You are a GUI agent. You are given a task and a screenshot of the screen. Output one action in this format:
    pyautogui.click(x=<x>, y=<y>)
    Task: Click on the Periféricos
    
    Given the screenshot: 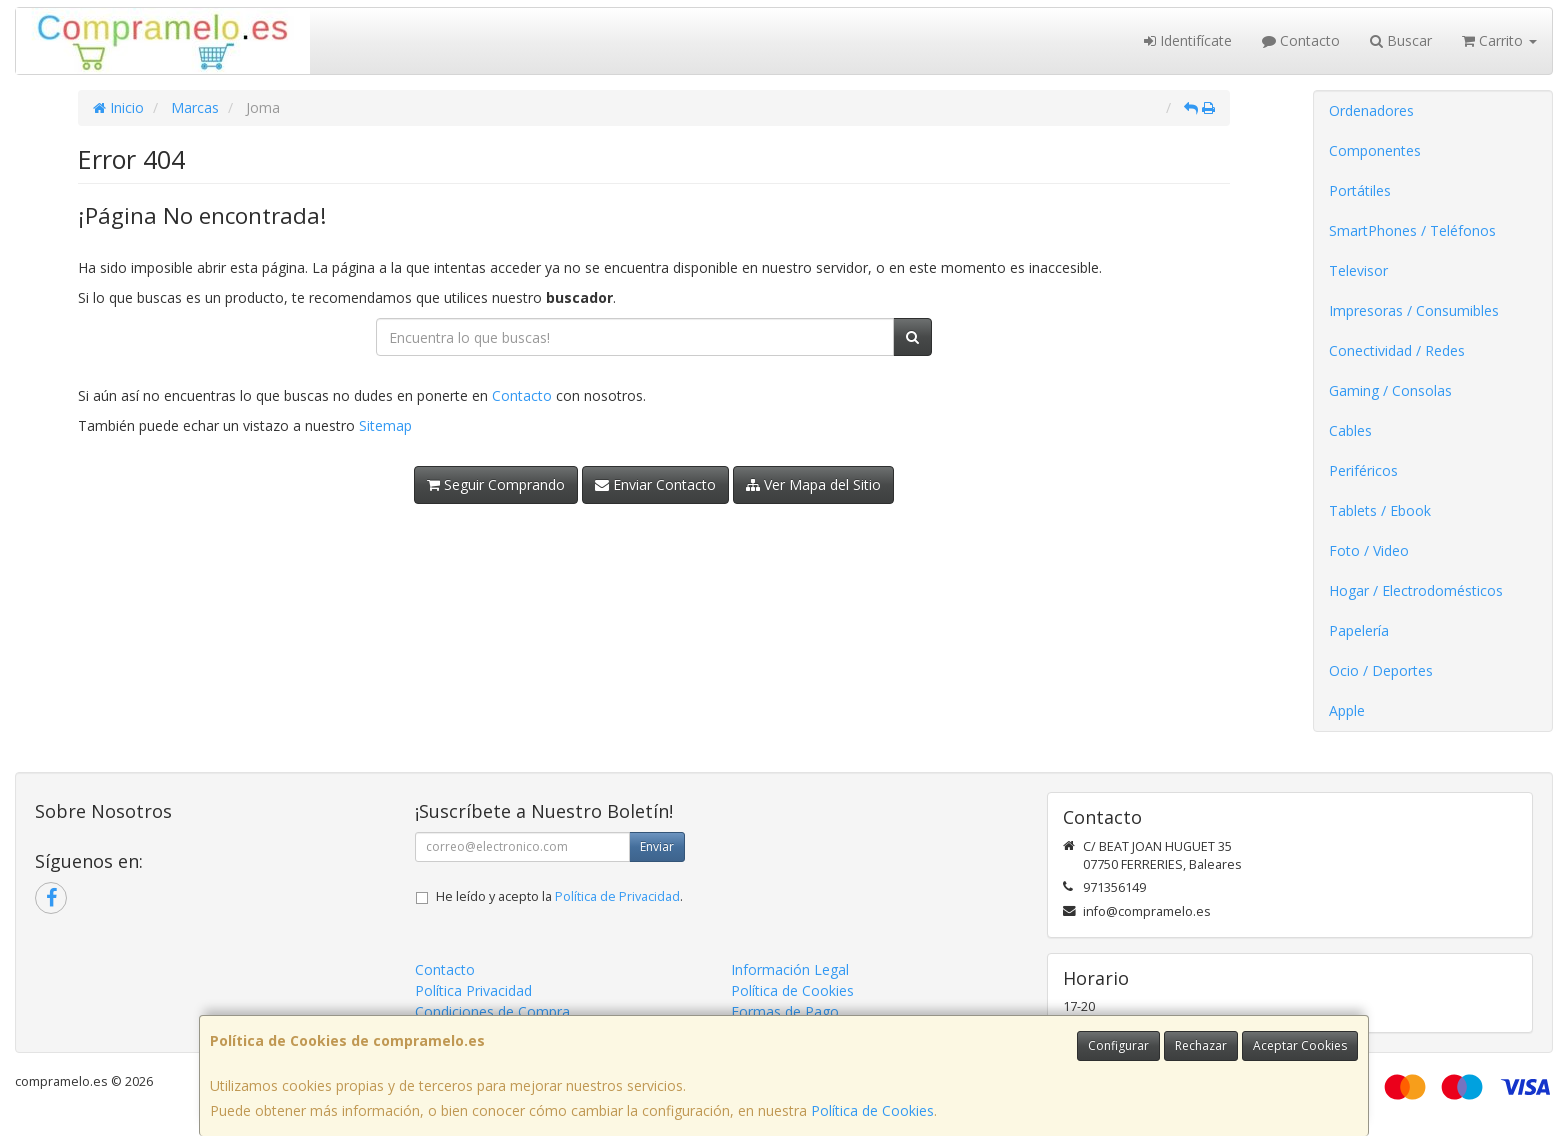 What is the action you would take?
    pyautogui.click(x=1363, y=470)
    